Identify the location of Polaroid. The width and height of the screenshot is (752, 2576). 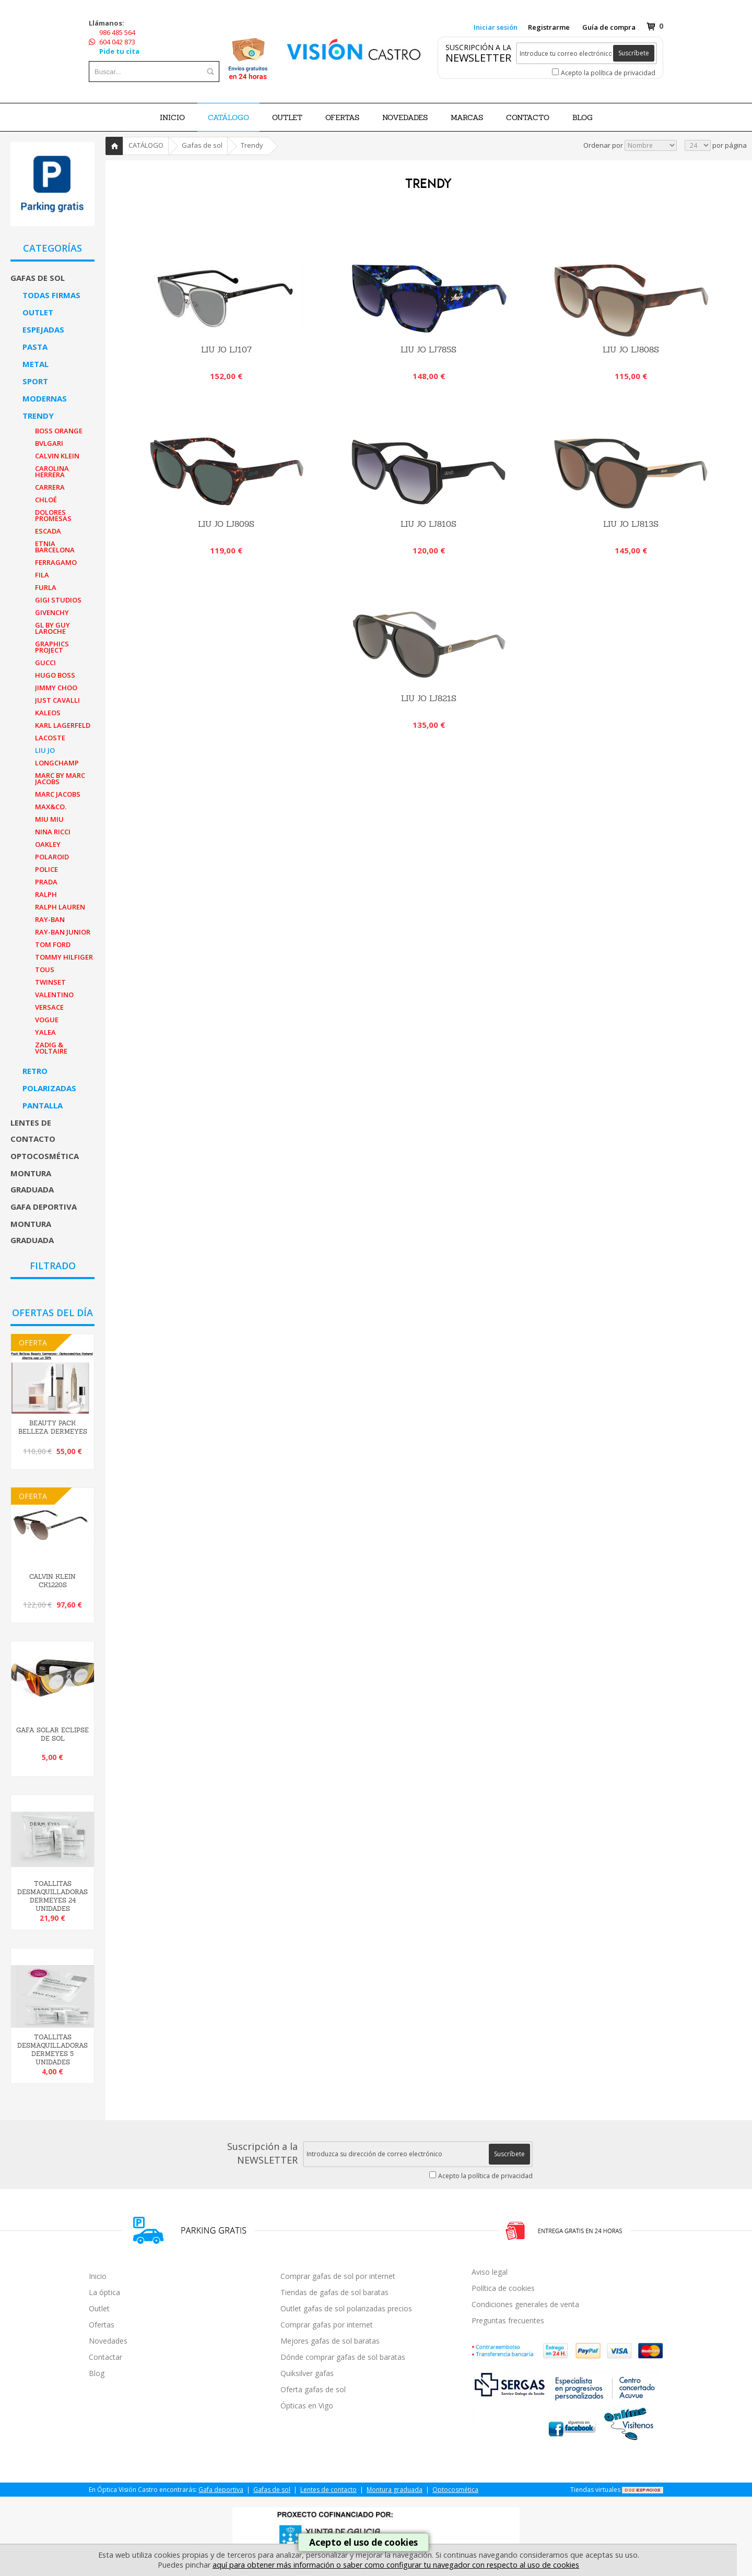
(52, 856).